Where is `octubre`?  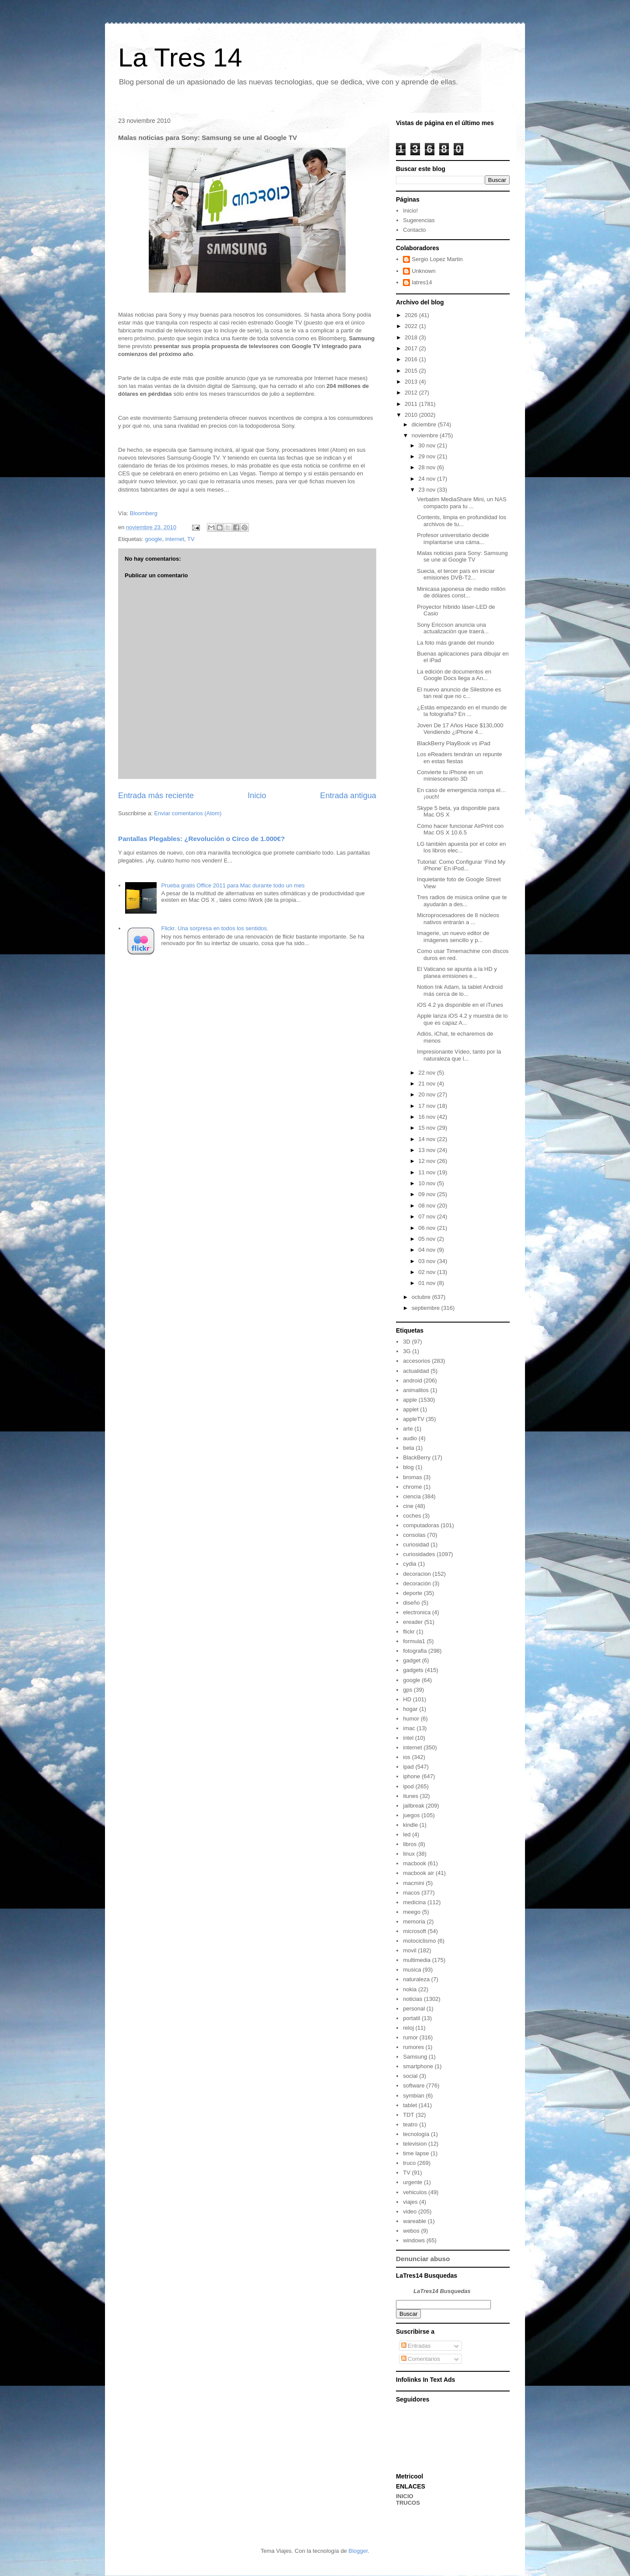 octubre is located at coordinates (422, 1297).